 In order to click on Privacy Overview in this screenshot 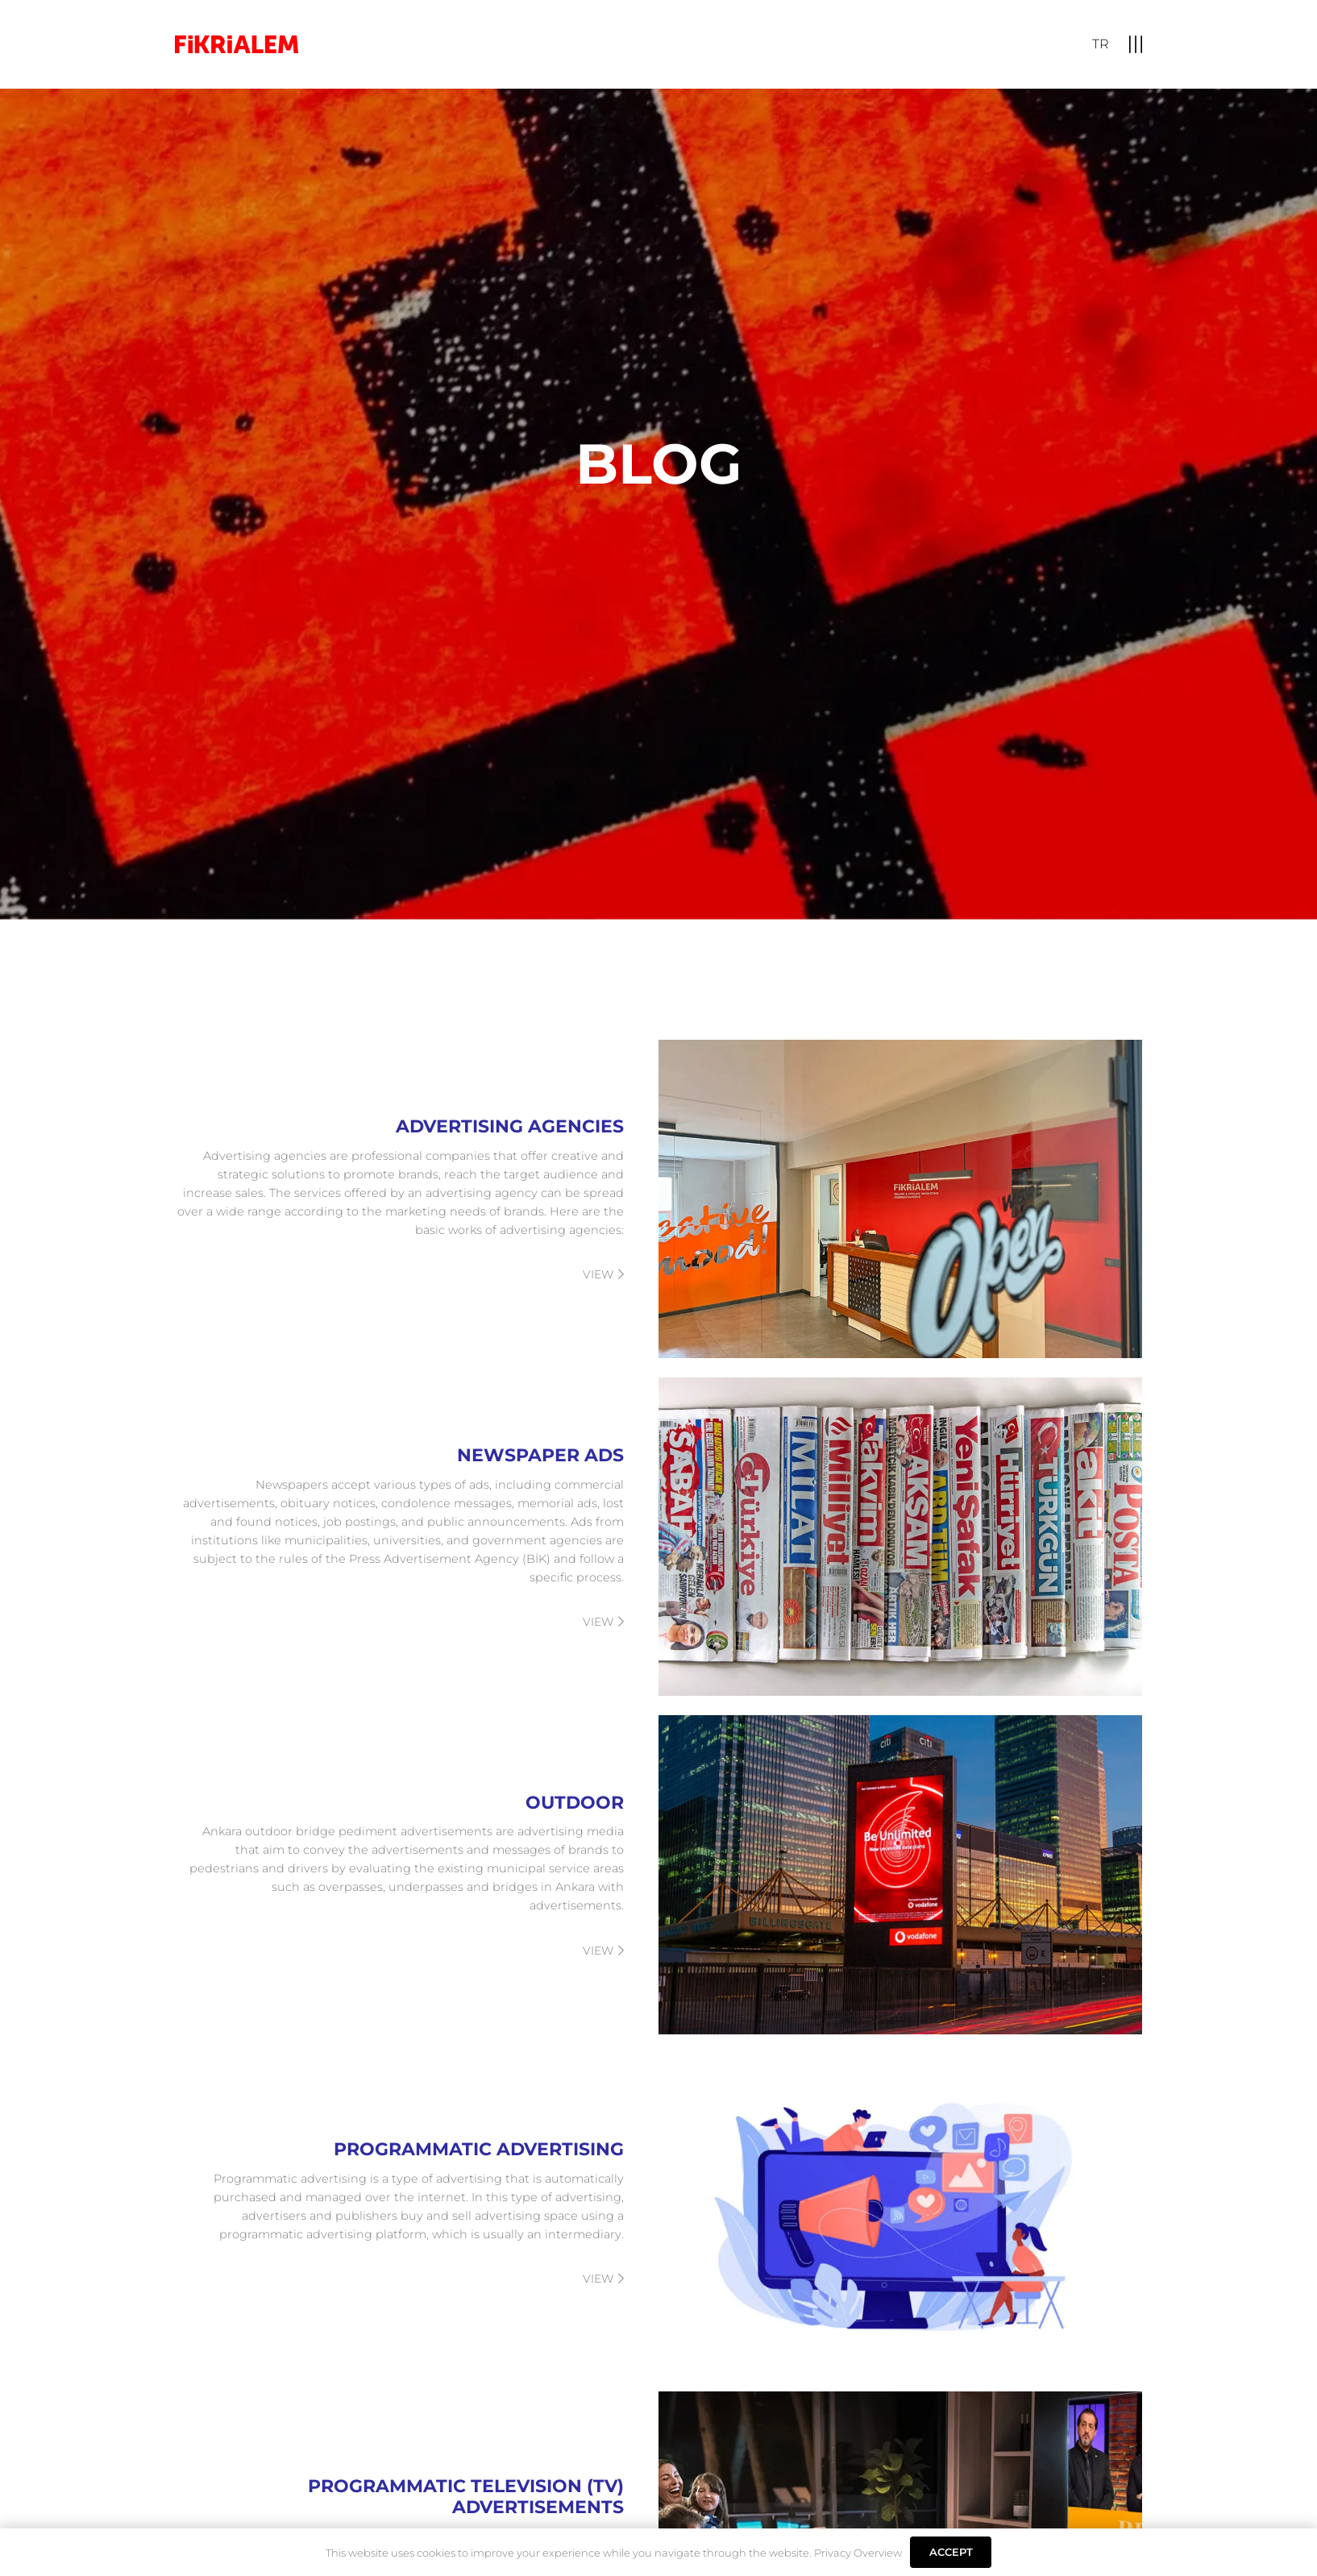, I will do `click(858, 2552)`.